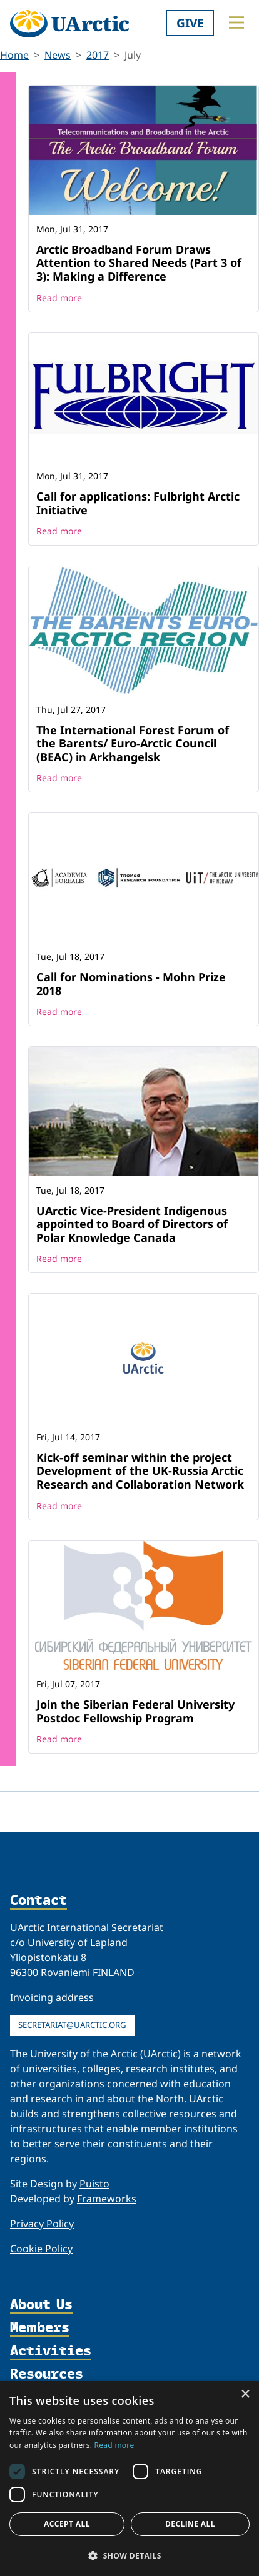 The image size is (259, 2576). Describe the element at coordinates (59, 298) in the screenshot. I see `Read more` at that location.